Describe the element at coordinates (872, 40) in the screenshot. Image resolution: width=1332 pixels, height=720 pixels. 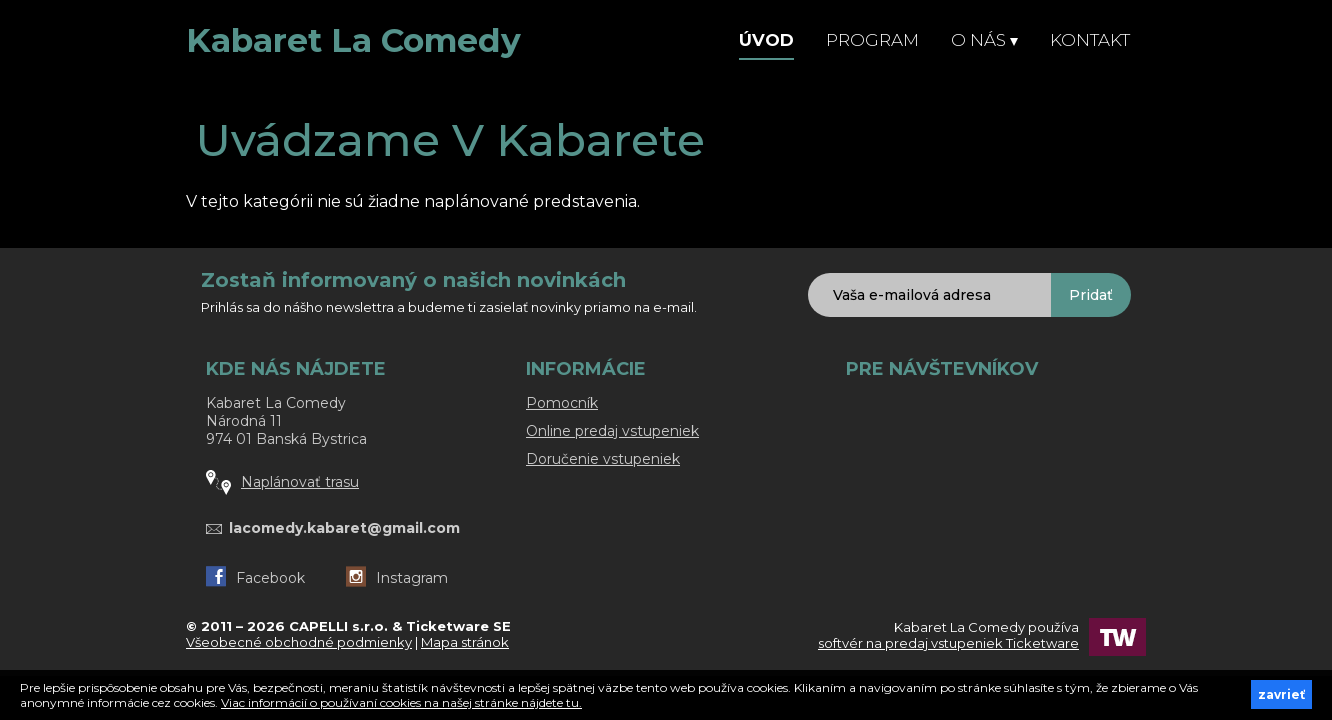
I see `Program` at that location.